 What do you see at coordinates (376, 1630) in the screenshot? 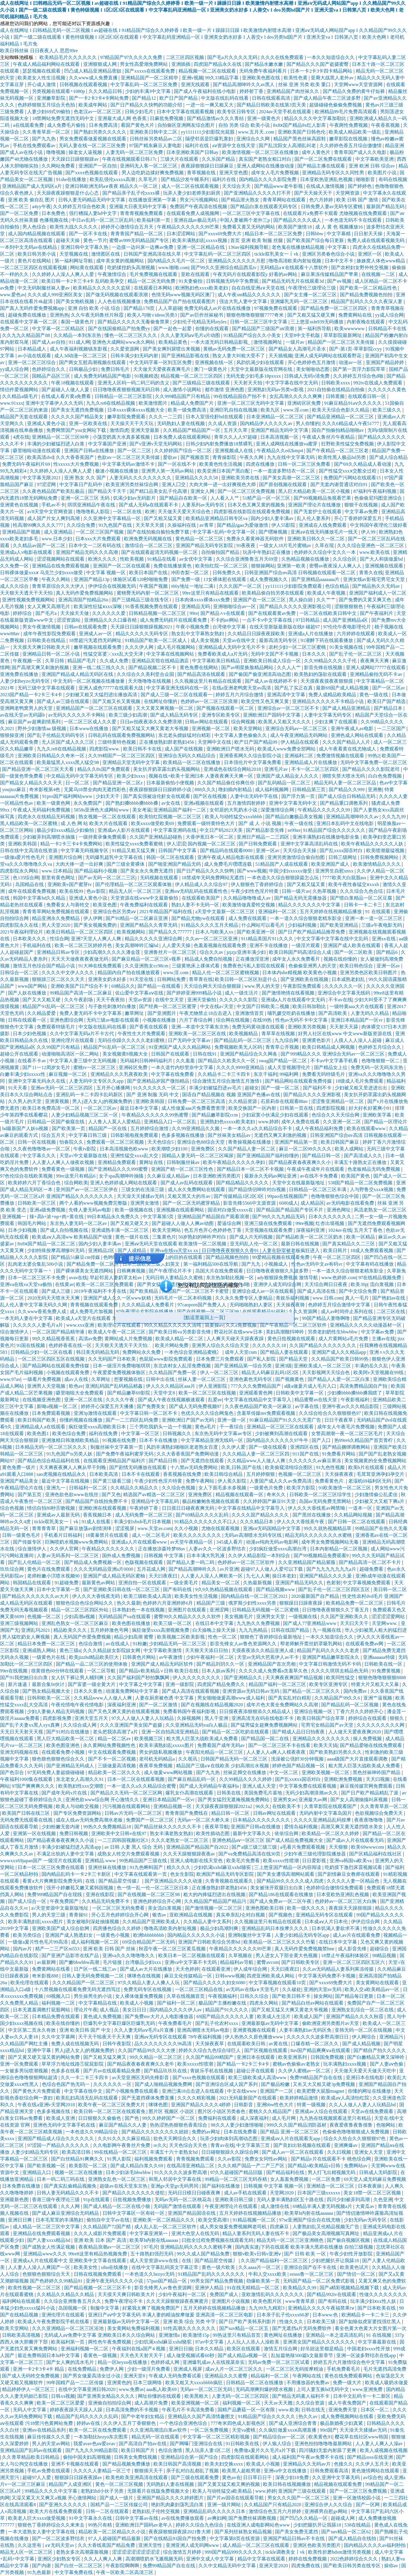
I see `华人少妇被黑人粗大的猛烈进` at bounding box center [376, 1630].